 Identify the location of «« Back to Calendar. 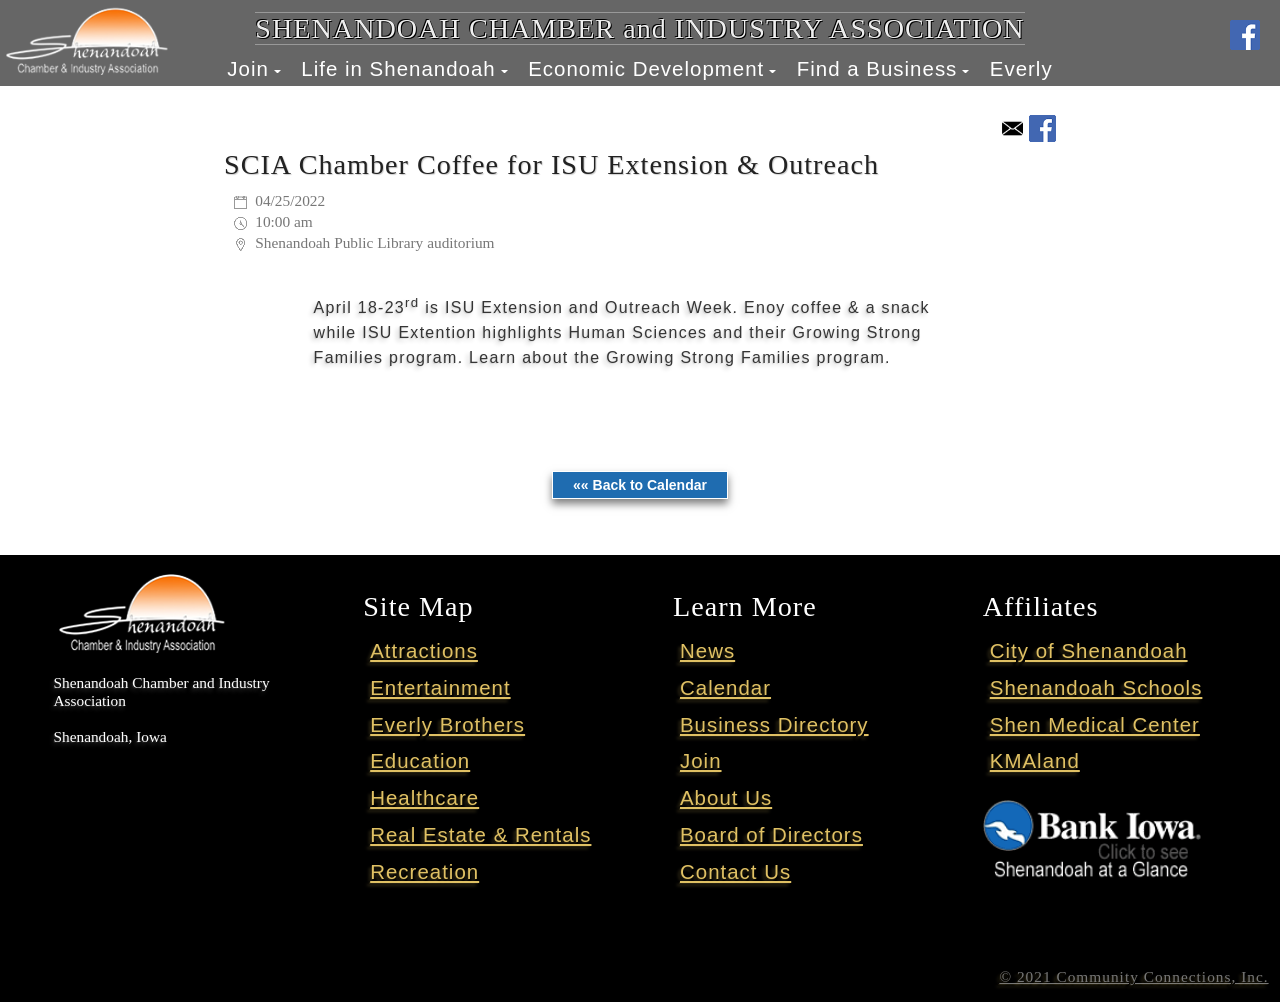
(640, 485).